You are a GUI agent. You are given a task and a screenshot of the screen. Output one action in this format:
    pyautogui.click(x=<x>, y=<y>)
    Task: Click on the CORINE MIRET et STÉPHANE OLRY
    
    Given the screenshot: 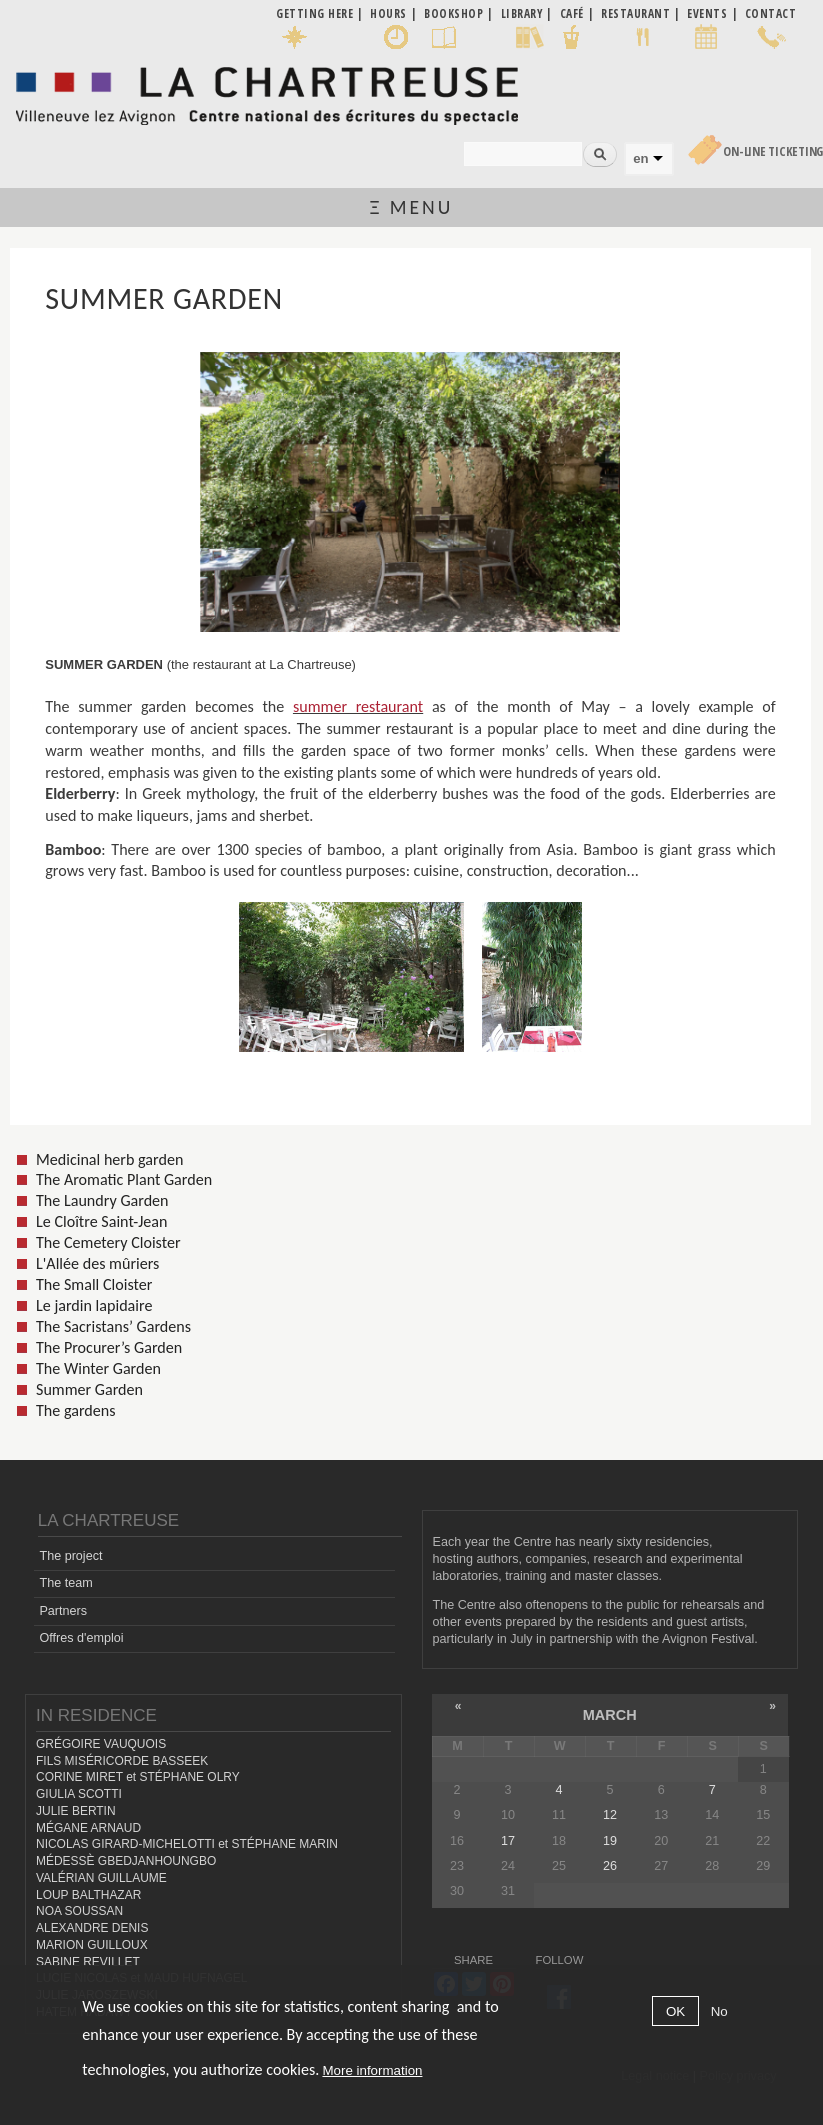 What is the action you would take?
    pyautogui.click(x=138, y=1777)
    